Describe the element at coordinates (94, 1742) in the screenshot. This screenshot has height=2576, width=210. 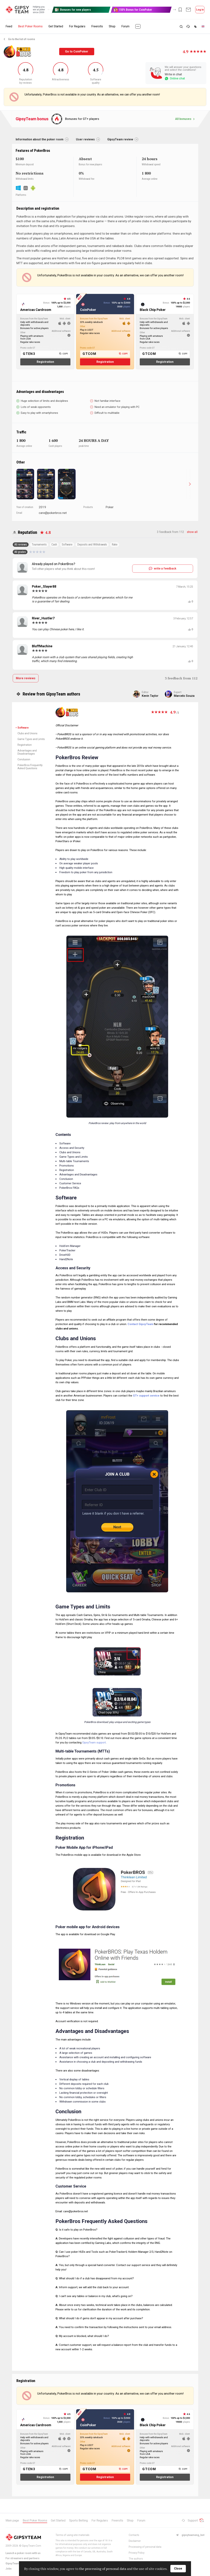
I see `GipsyTeam support` at that location.